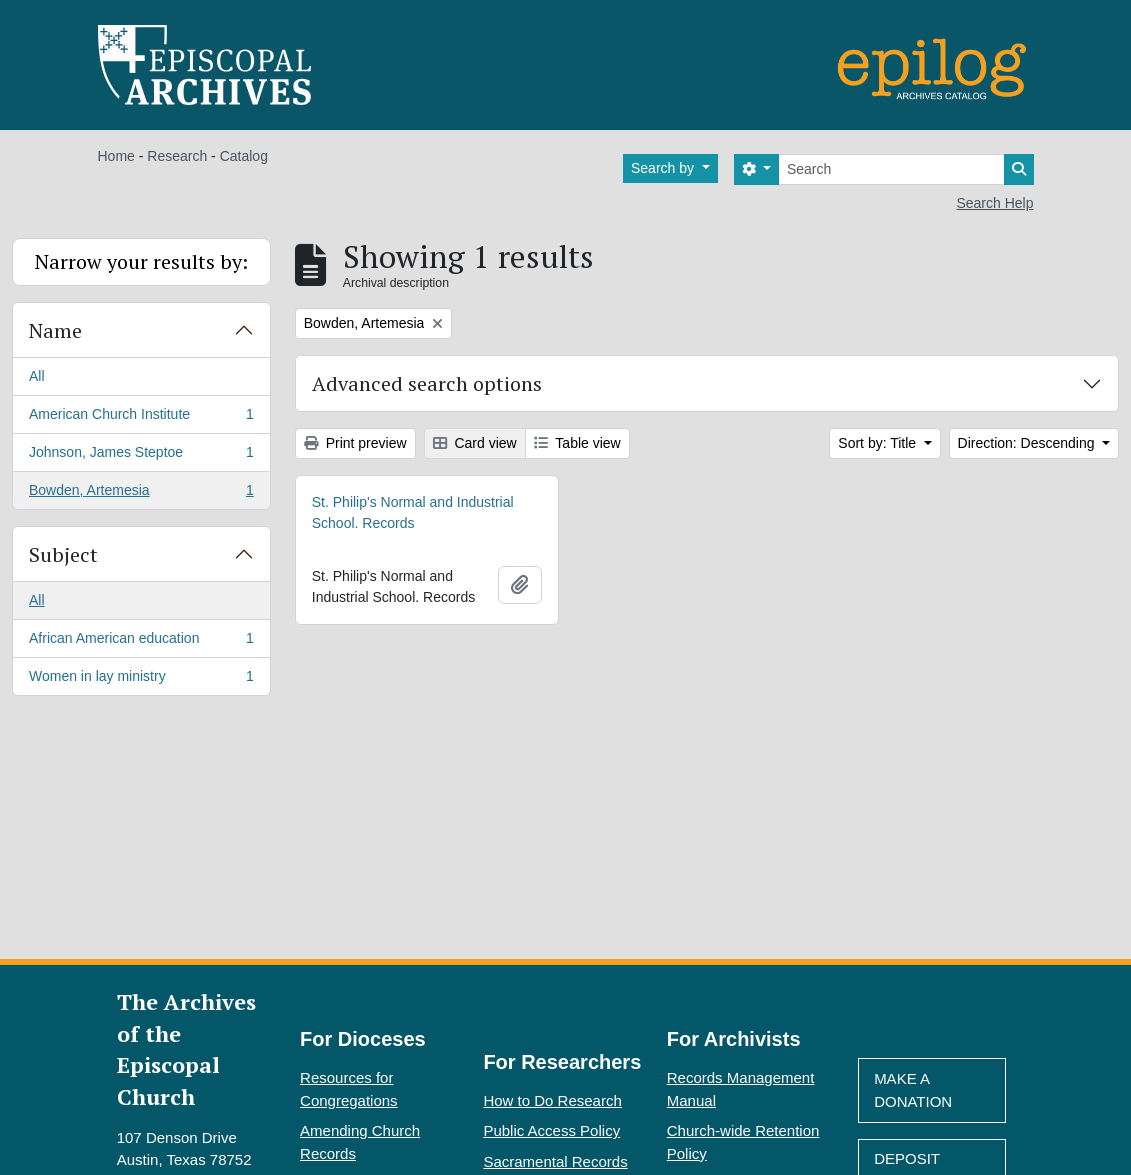  Describe the element at coordinates (141, 494) in the screenshot. I see `Bowden, Artemesia` at that location.